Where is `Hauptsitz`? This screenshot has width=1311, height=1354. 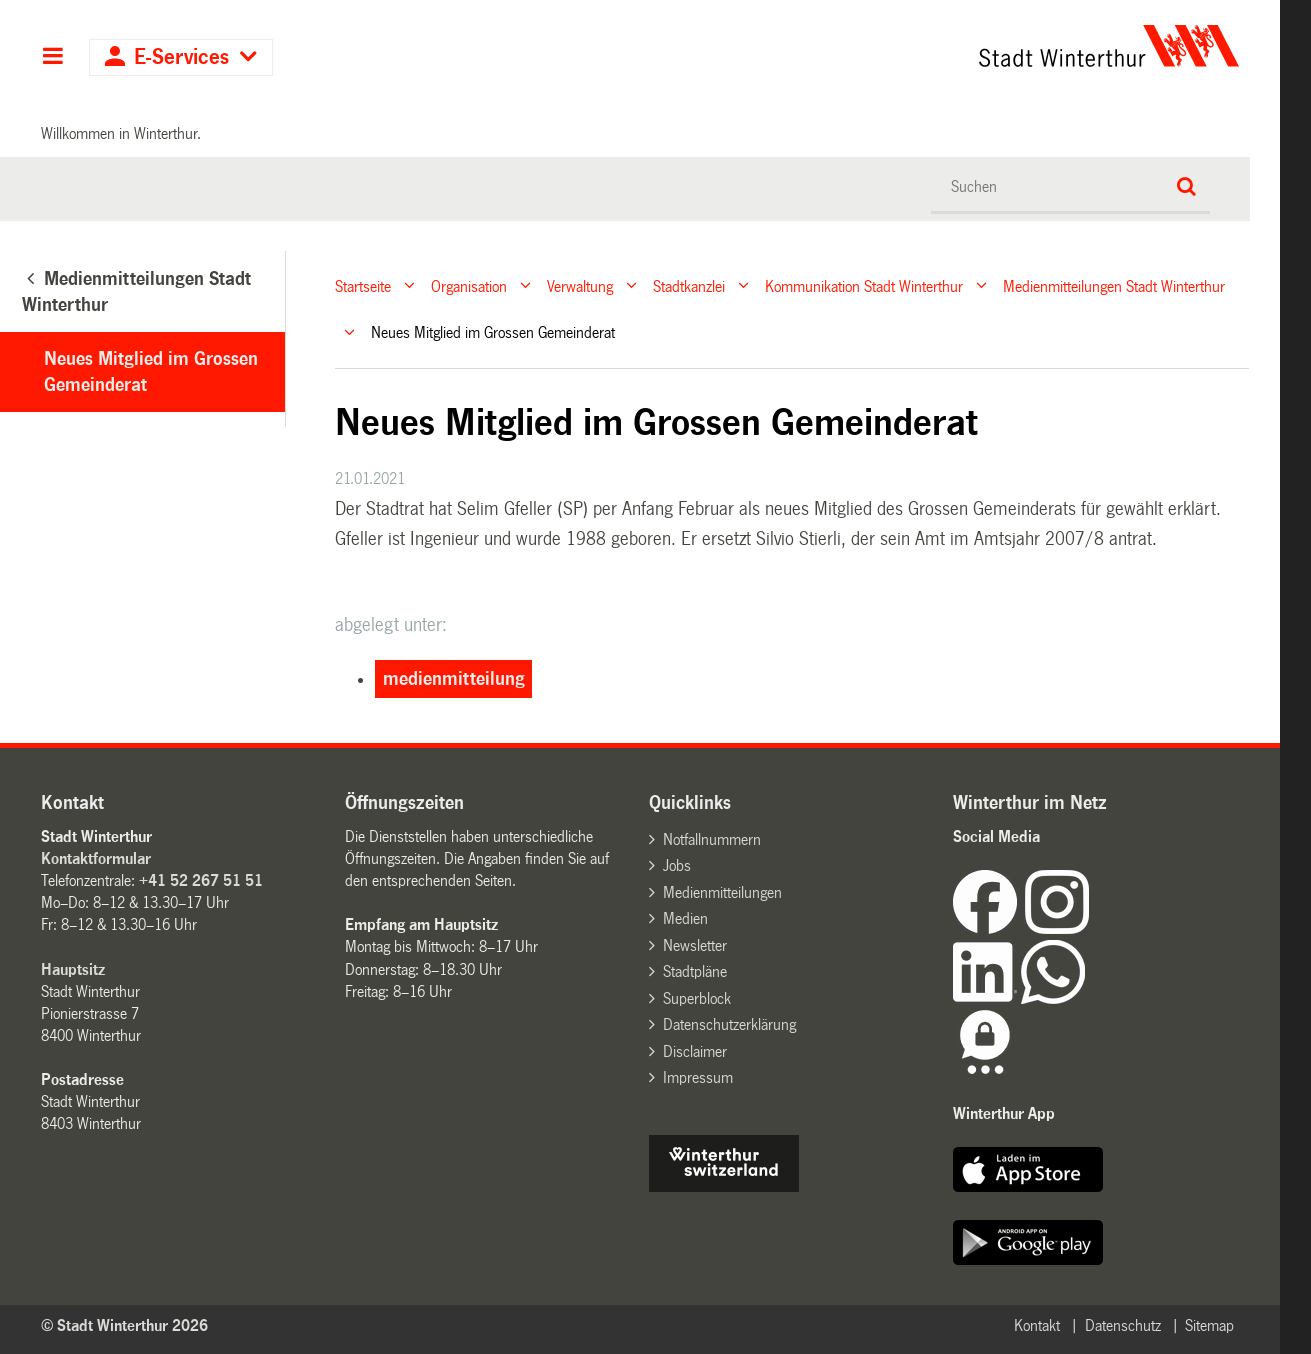
Hauptsitz is located at coordinates (73, 969).